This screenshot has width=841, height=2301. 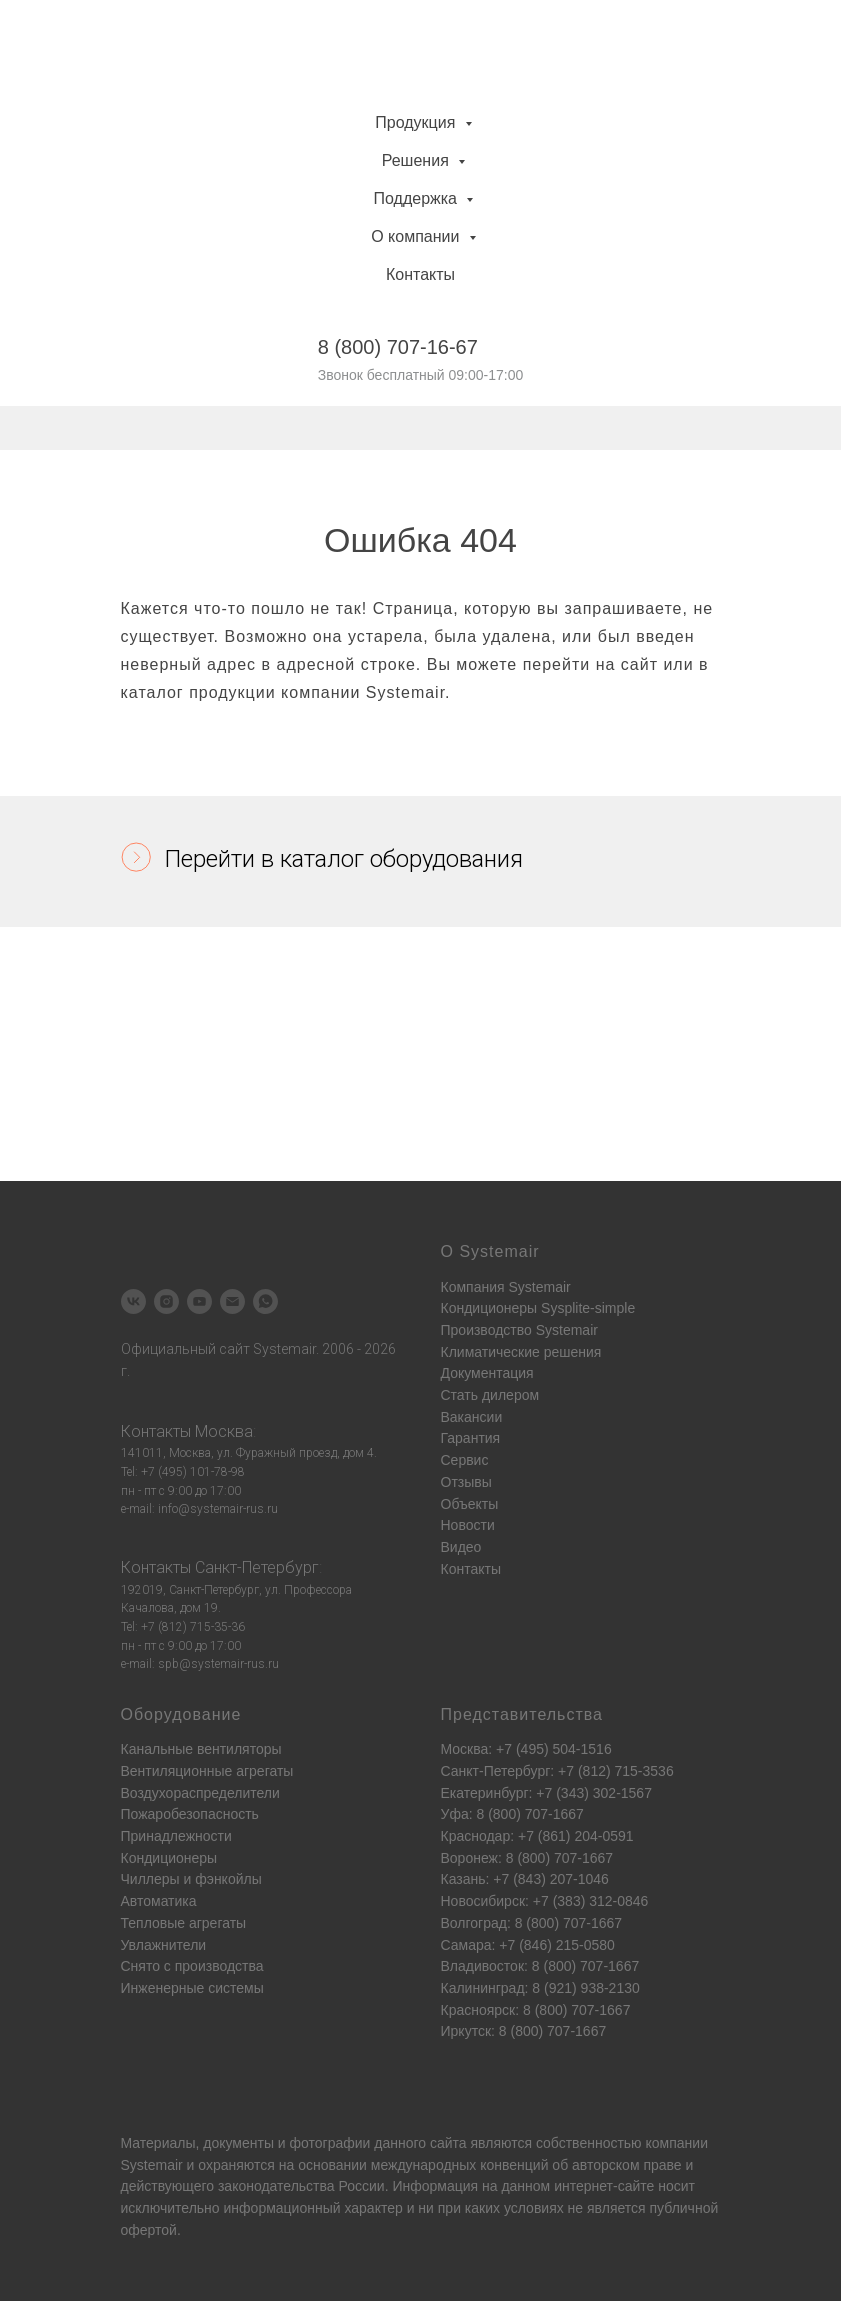 What do you see at coordinates (420, 274) in the screenshot?
I see `Контакты` at bounding box center [420, 274].